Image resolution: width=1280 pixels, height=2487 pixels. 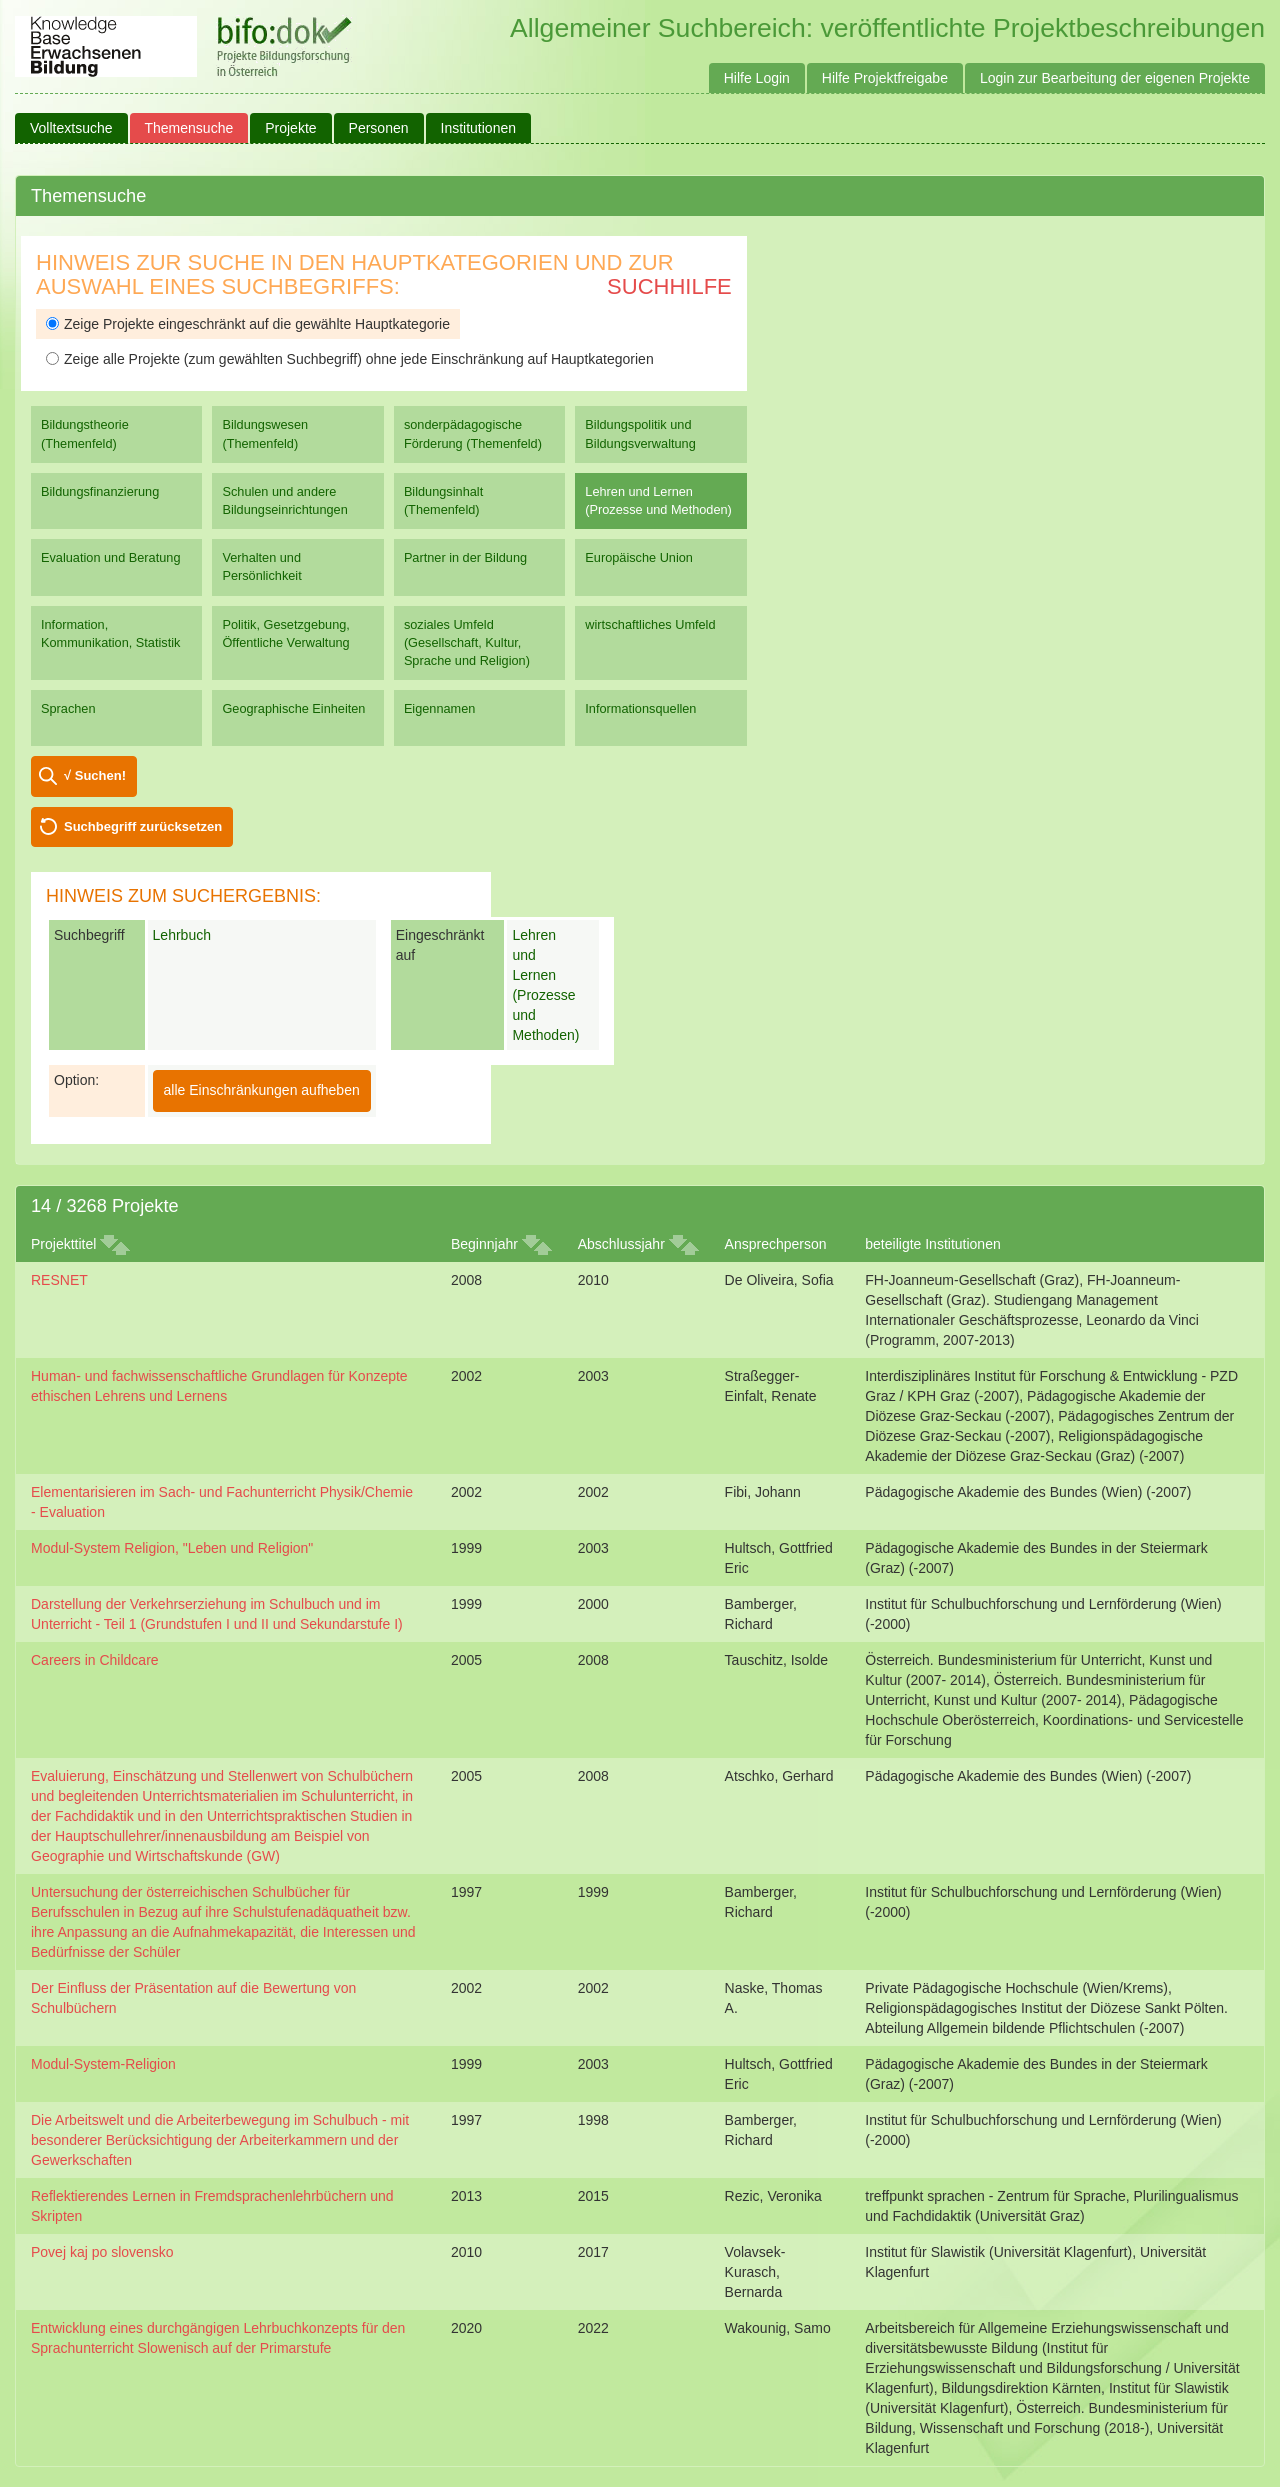 What do you see at coordinates (189, 128) in the screenshot?
I see `Themensuche` at bounding box center [189, 128].